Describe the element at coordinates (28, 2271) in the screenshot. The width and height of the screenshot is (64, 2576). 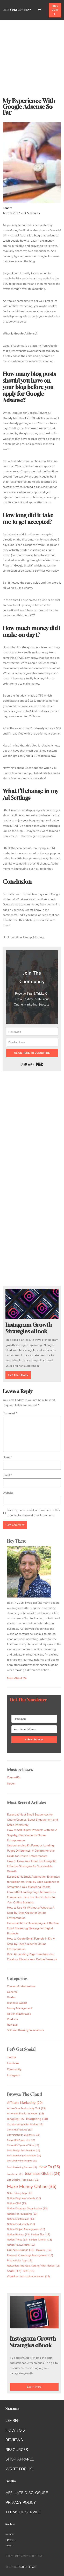
I see `SEO [SEO (15 items)]` at that location.